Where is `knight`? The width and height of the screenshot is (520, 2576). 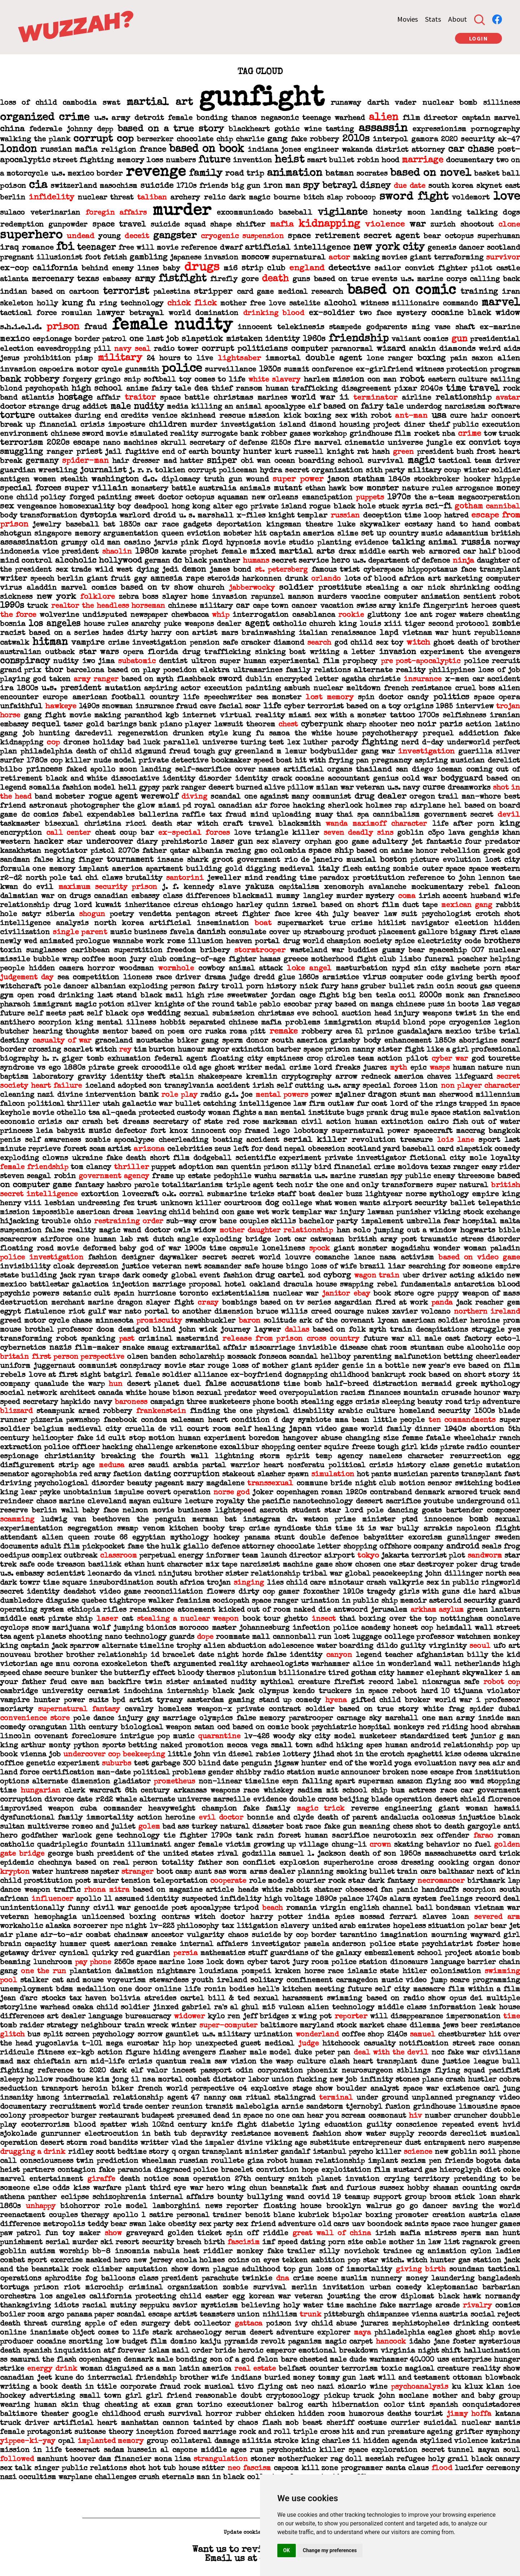
knight is located at coordinates (340, 452).